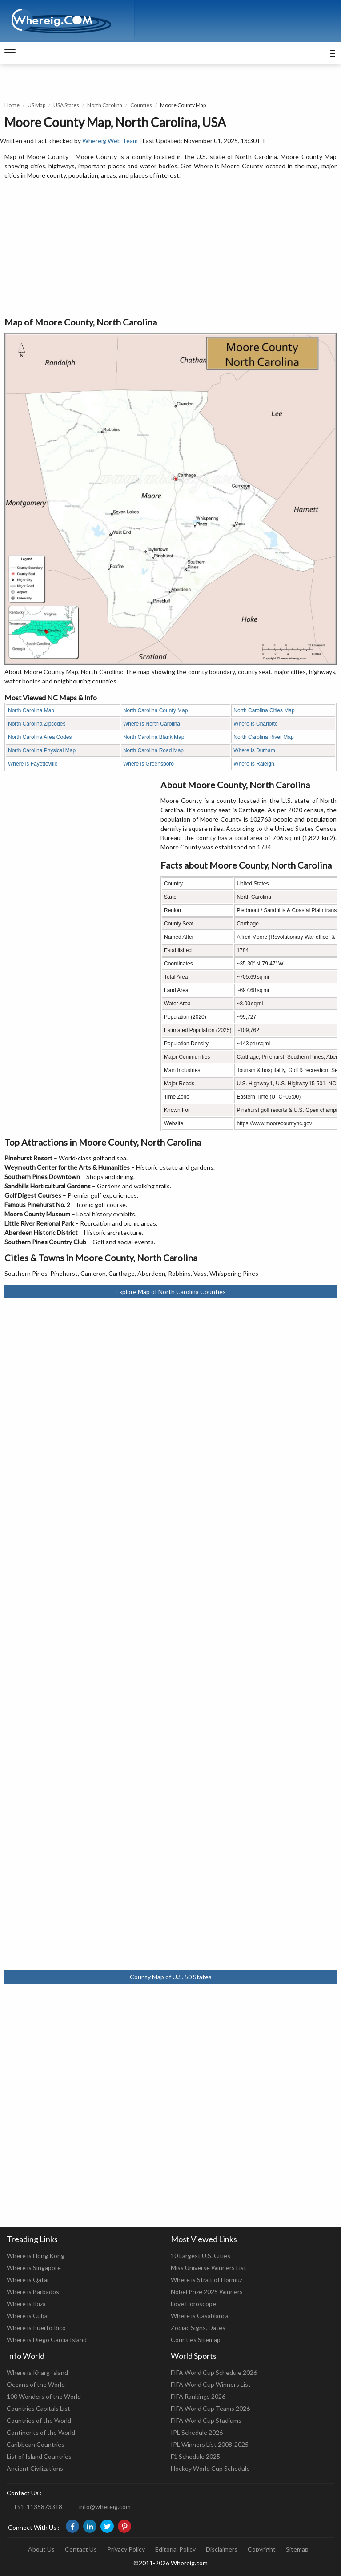 This screenshot has width=341, height=2576. What do you see at coordinates (42, 750) in the screenshot?
I see `North Carolina Physical Map` at bounding box center [42, 750].